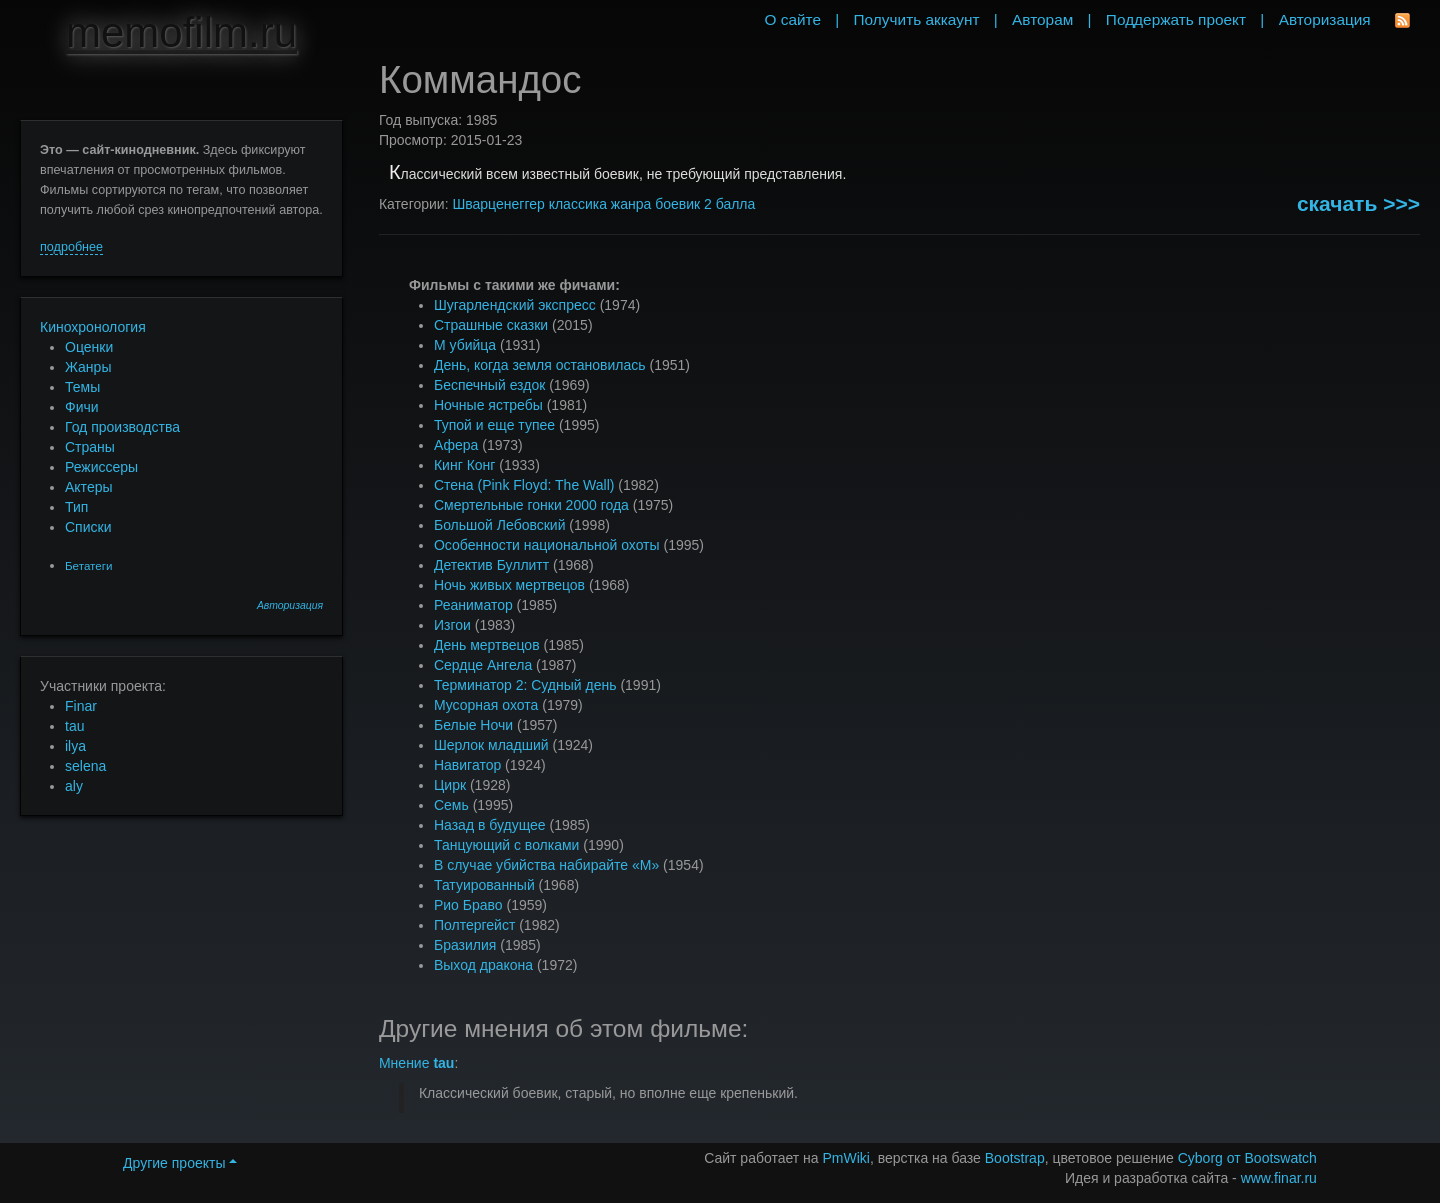 The height and width of the screenshot is (1203, 1440). What do you see at coordinates (88, 527) in the screenshot?
I see `Списки` at bounding box center [88, 527].